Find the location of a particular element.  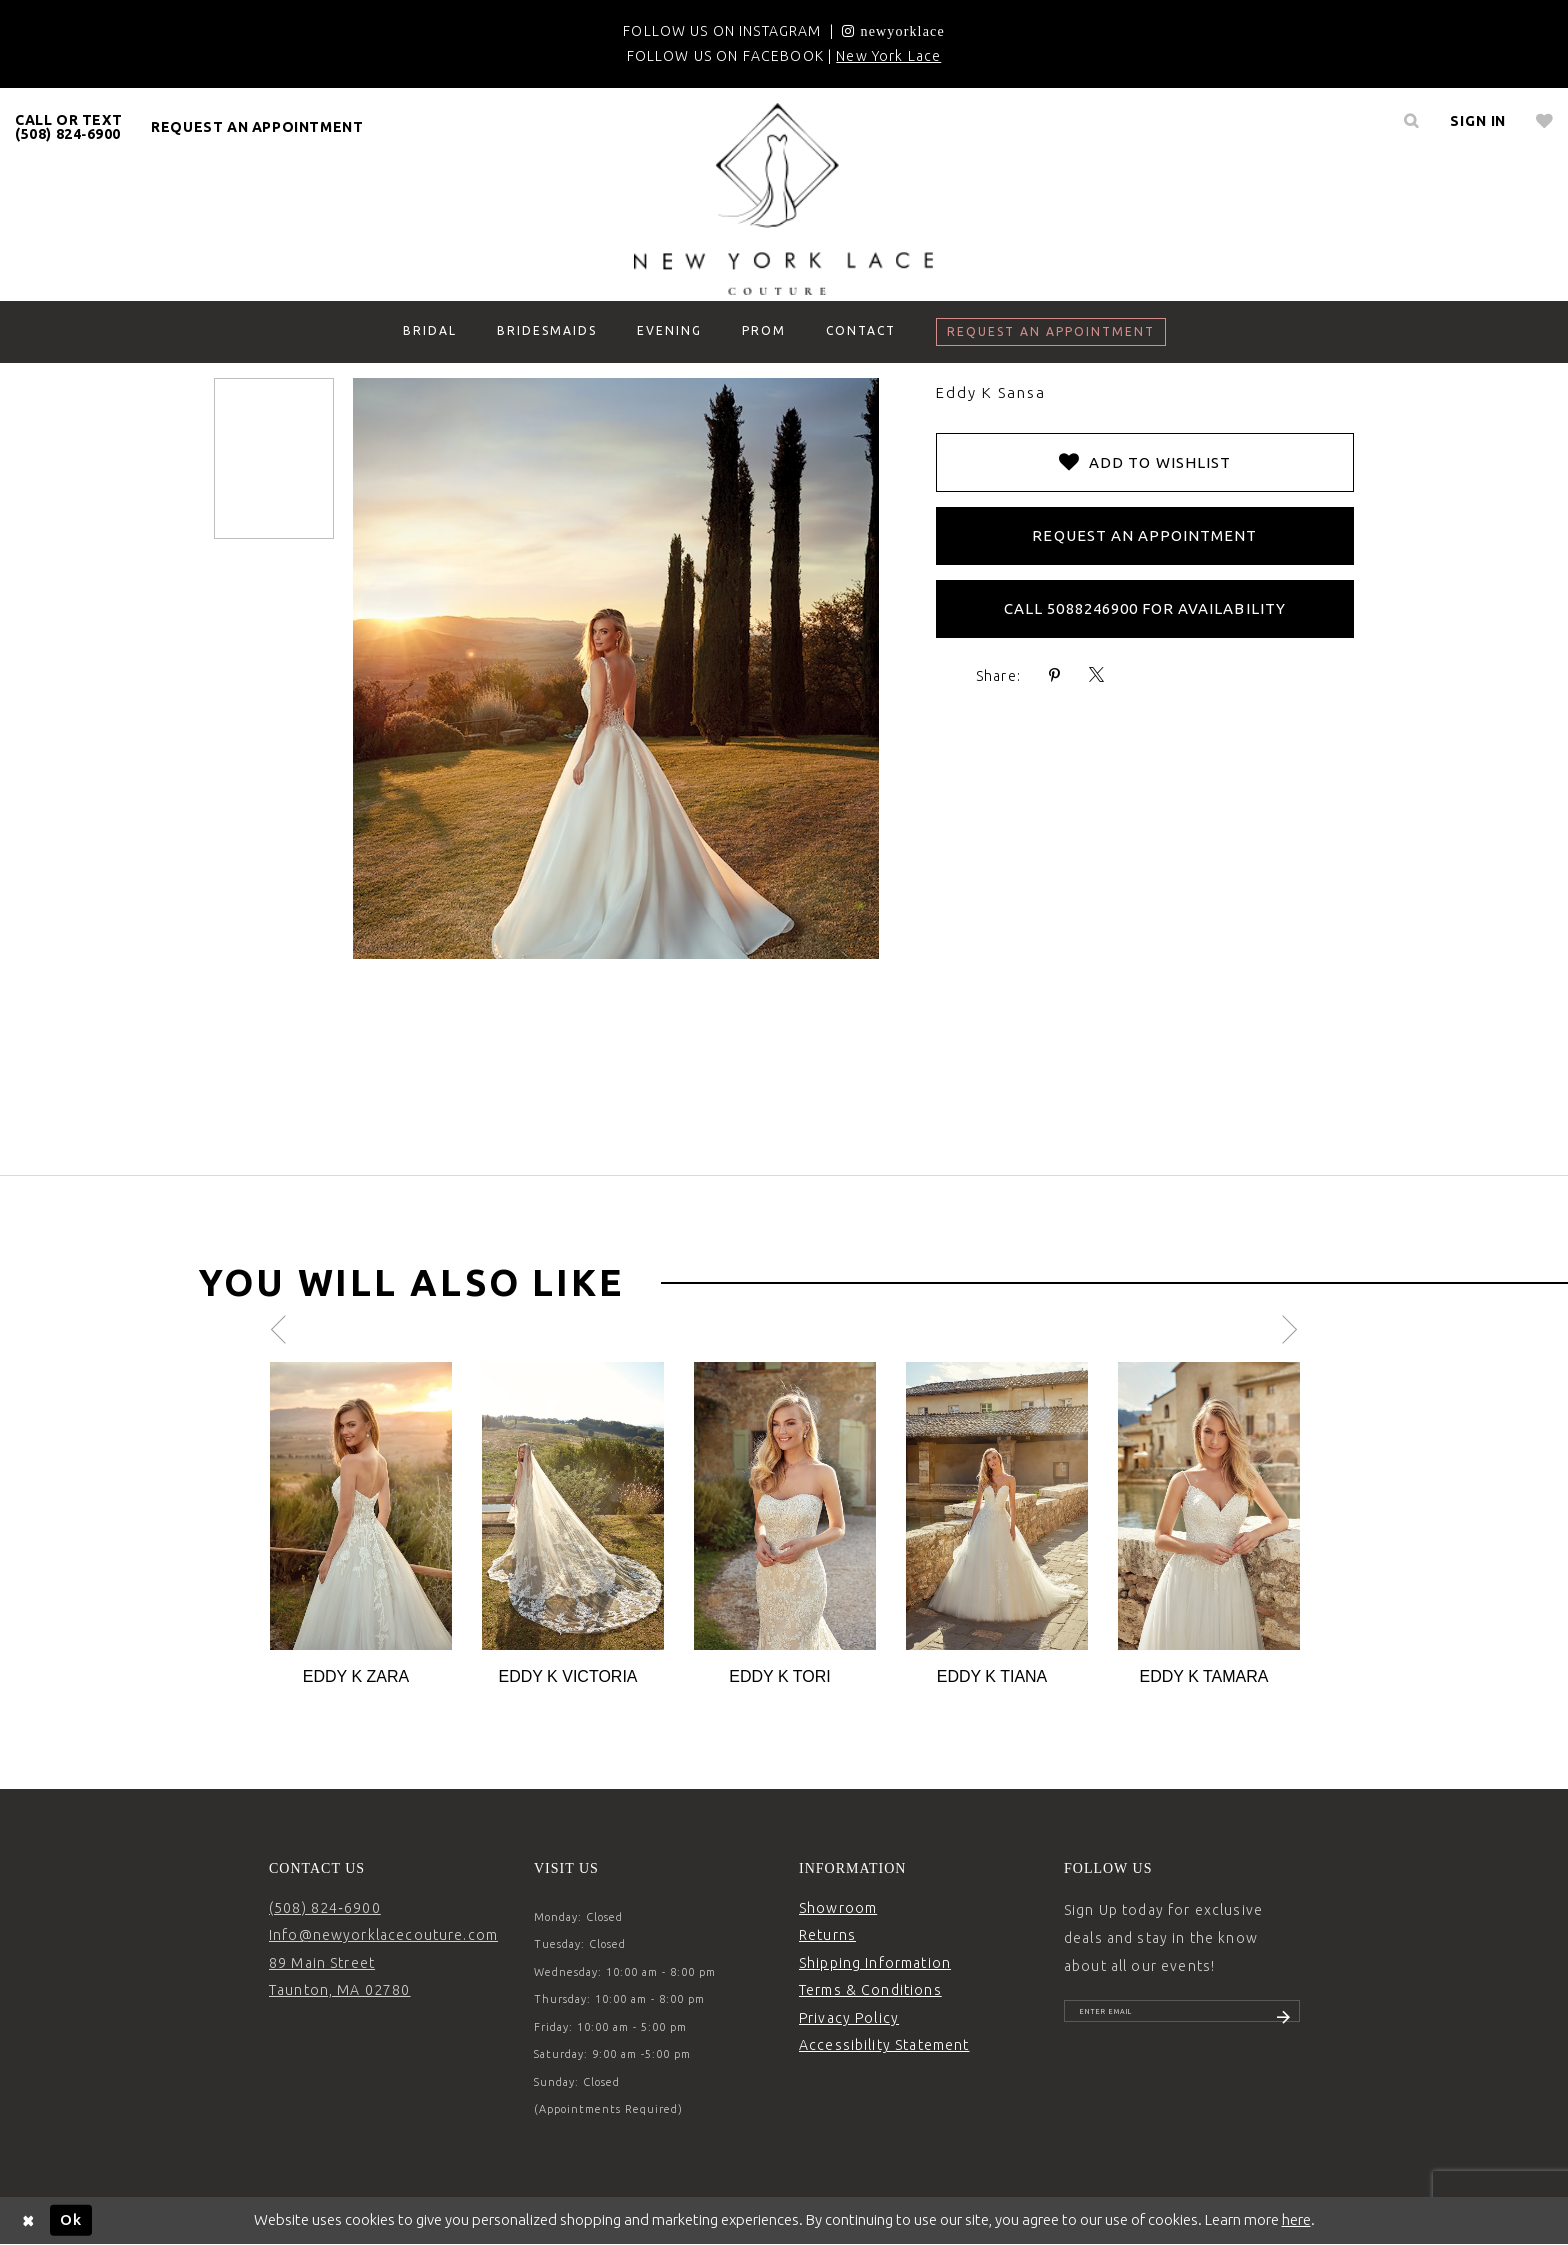

Call 5088246900 for Availability is located at coordinates (1145, 608).